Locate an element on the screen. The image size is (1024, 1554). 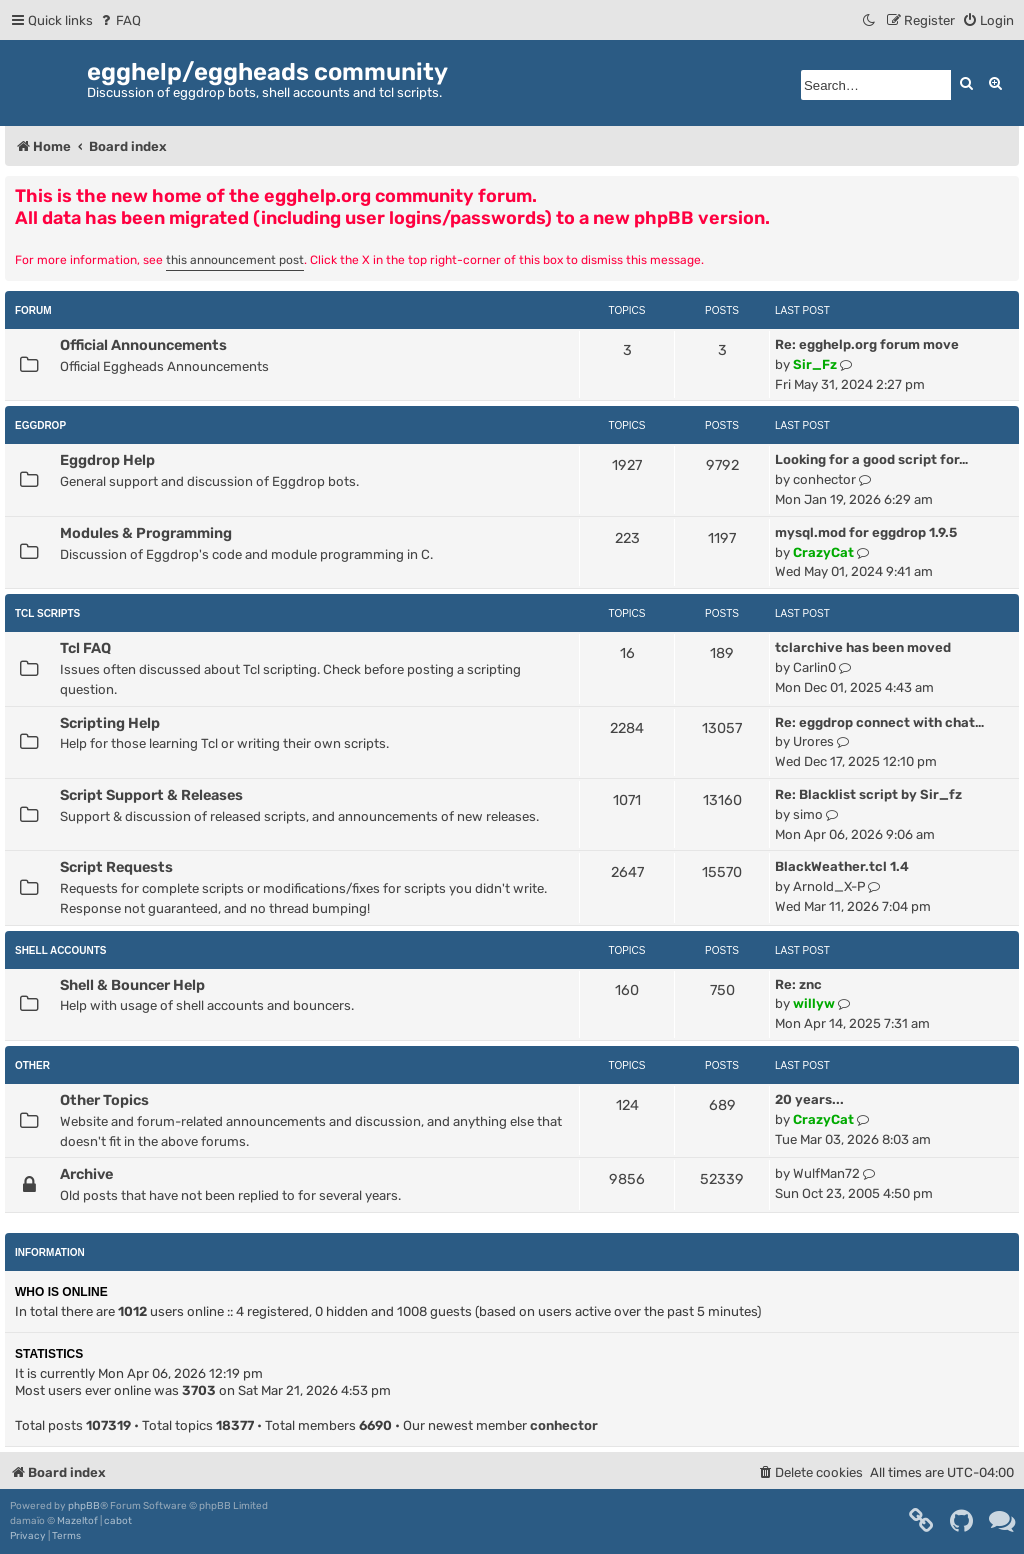
Official Announcements is located at coordinates (143, 345).